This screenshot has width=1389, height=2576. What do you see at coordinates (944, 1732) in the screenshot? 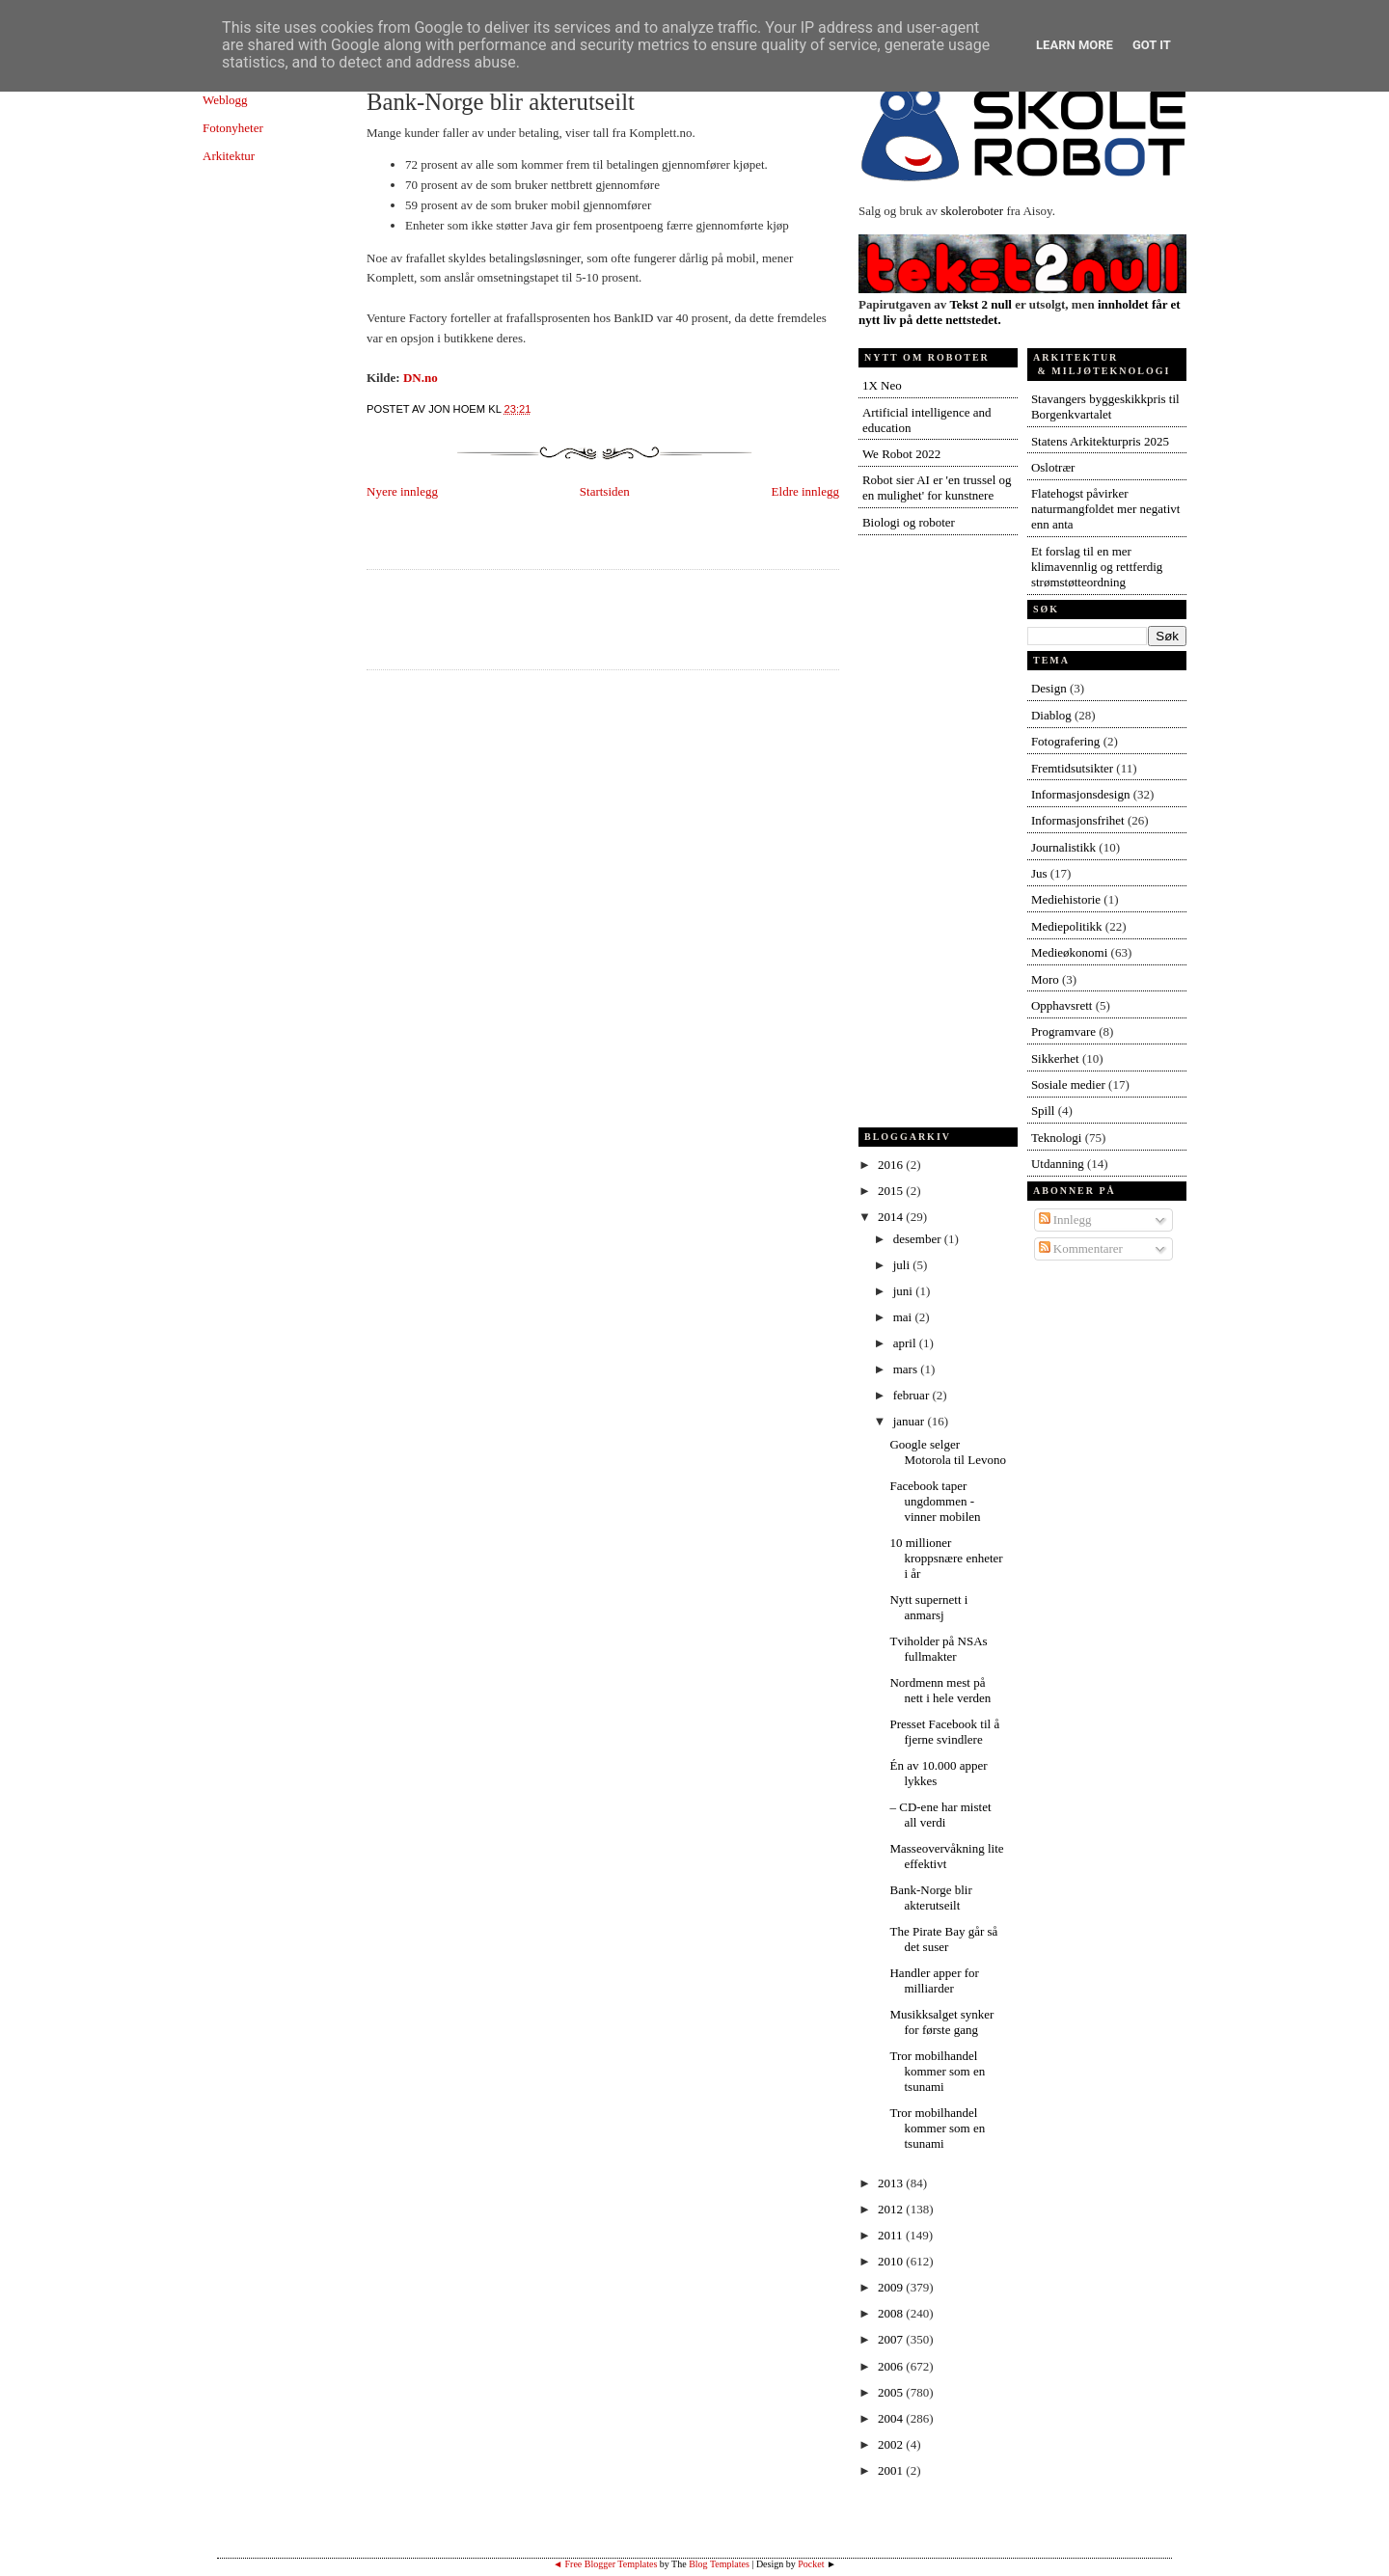
I see `Presset Facebook til å fjerne svindlere` at bounding box center [944, 1732].